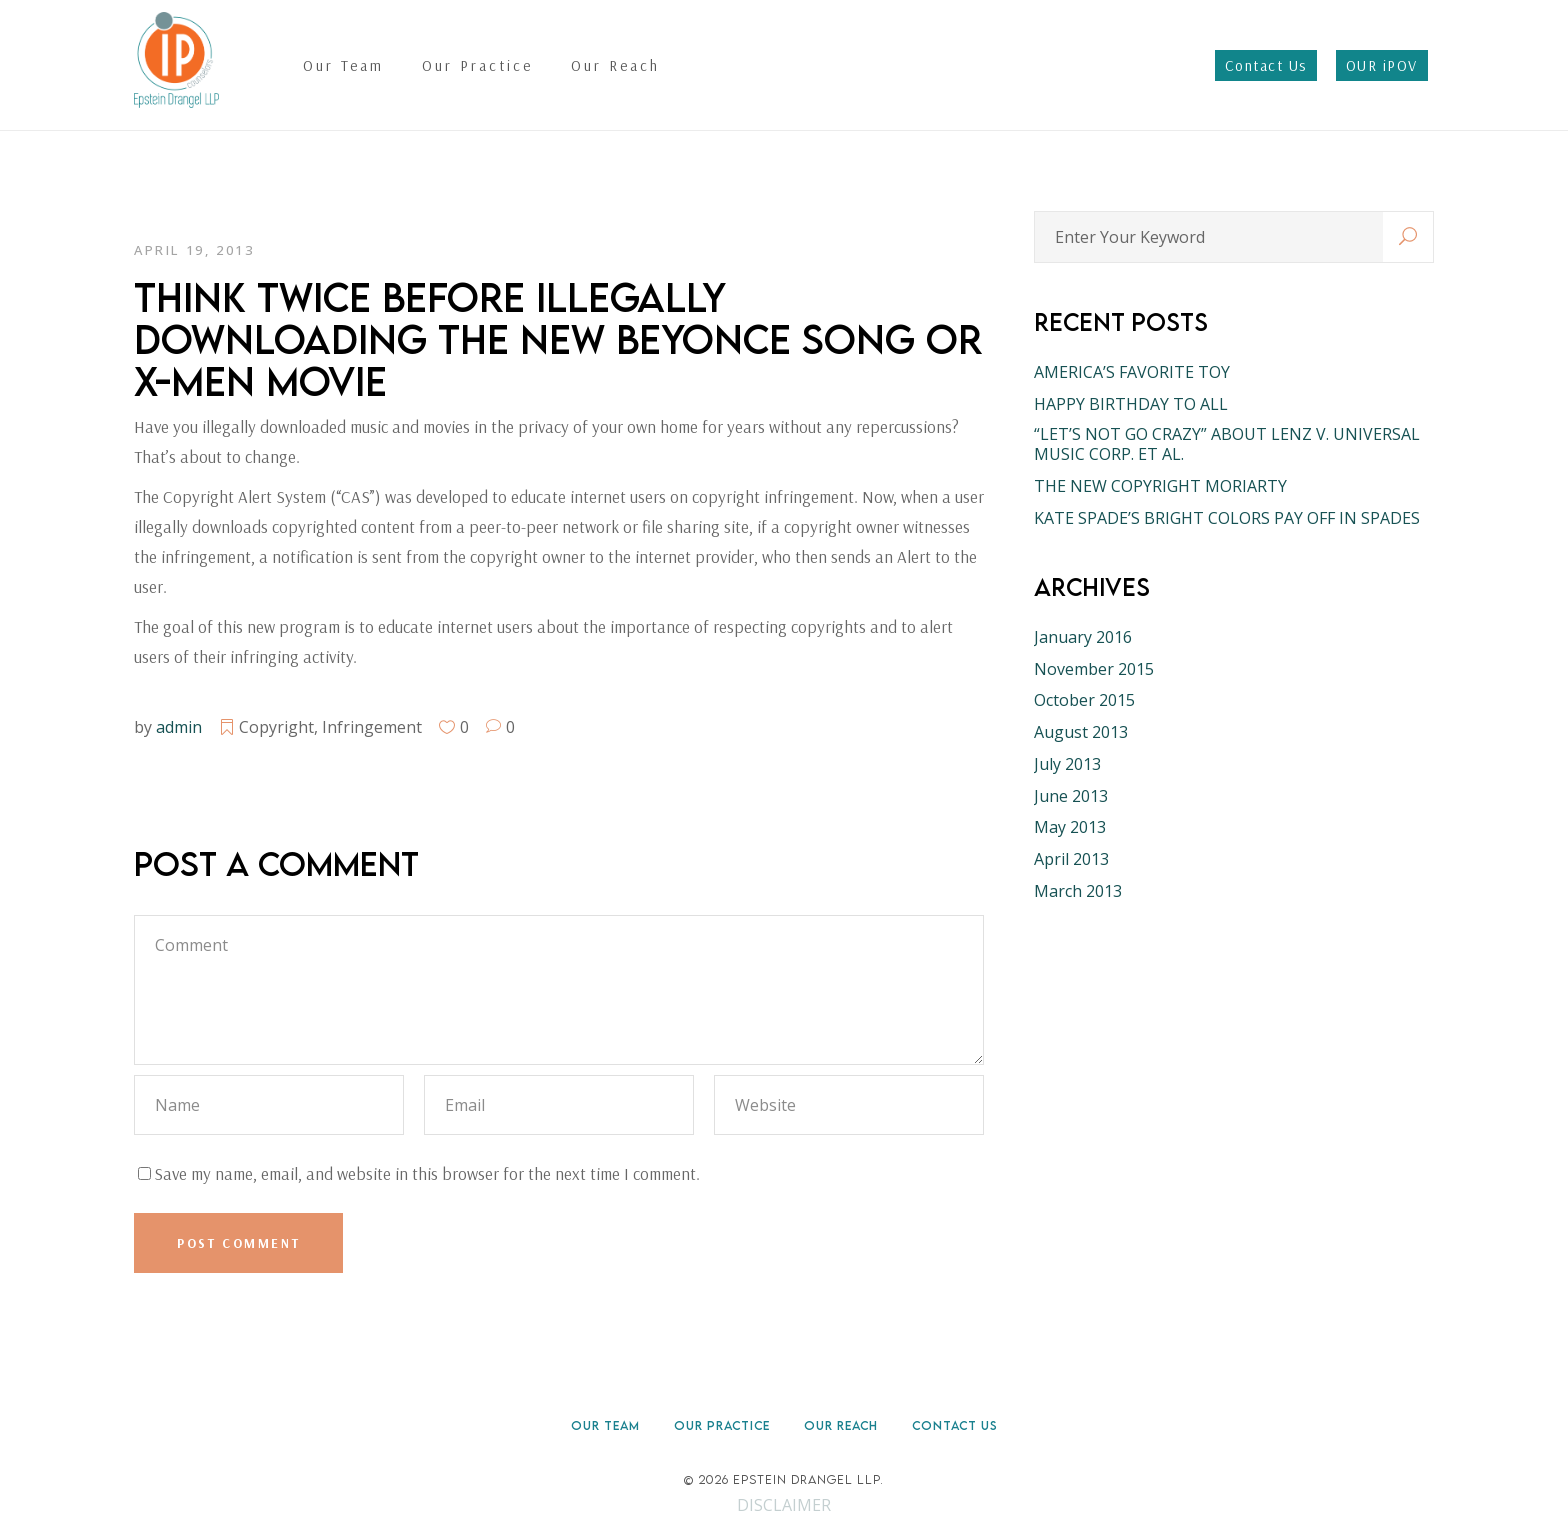 The height and width of the screenshot is (1532, 1568). Describe the element at coordinates (194, 250) in the screenshot. I see `April 19, 2013` at that location.